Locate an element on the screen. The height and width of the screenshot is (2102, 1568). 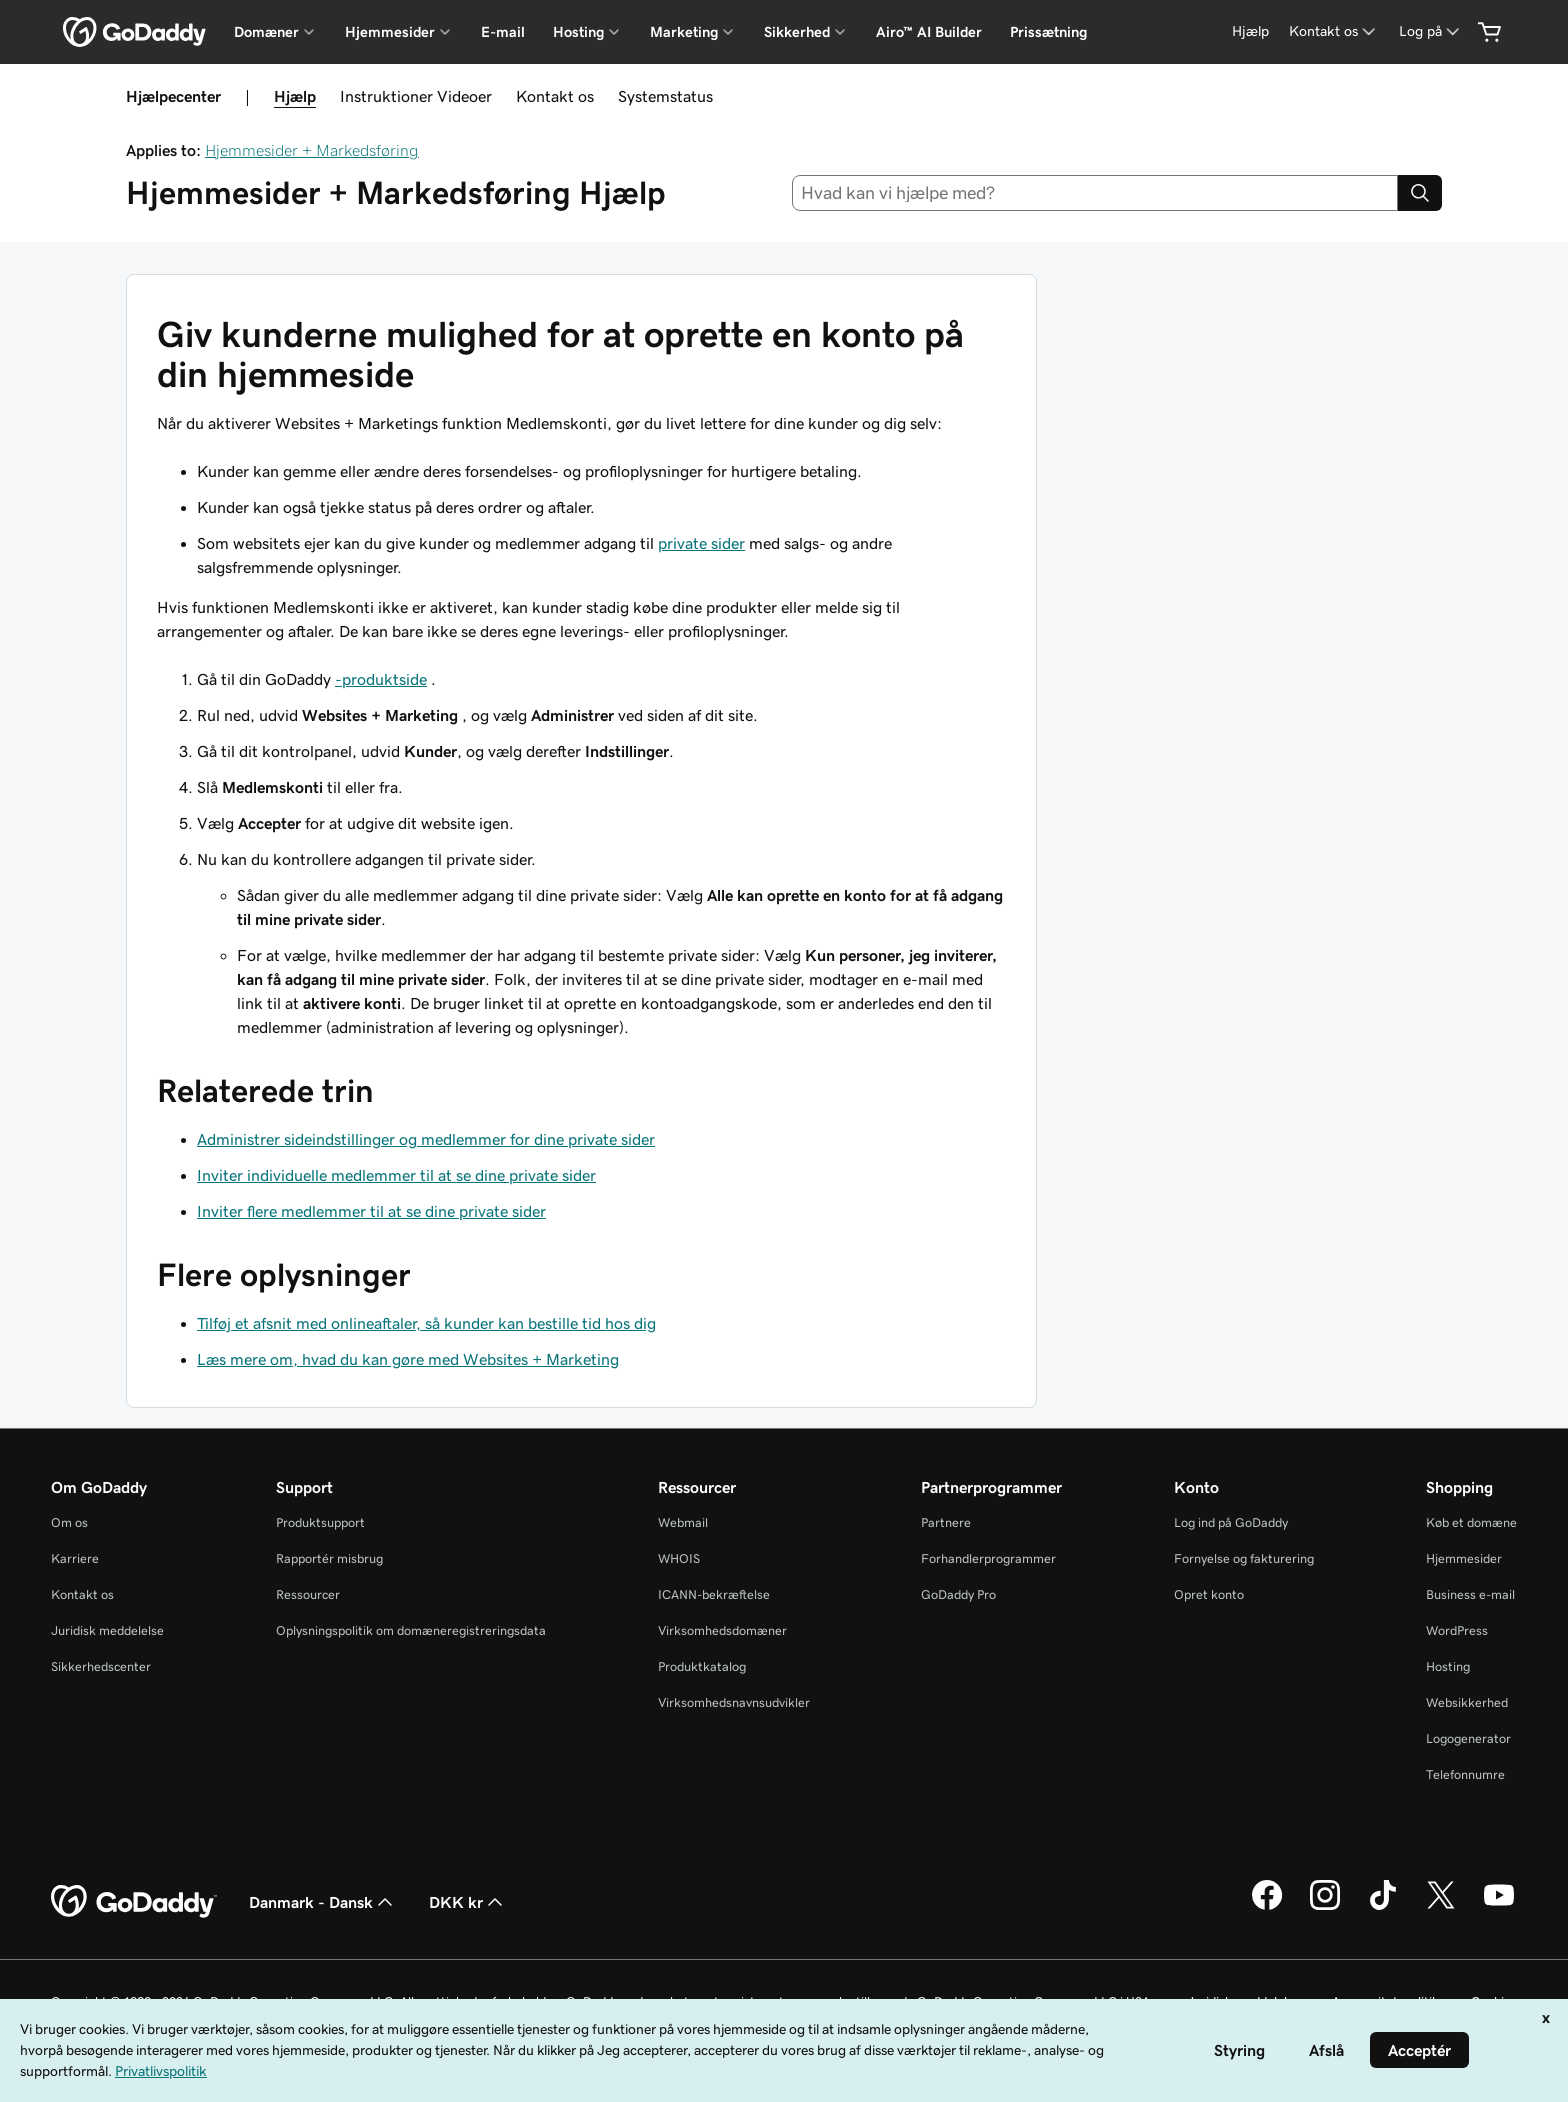
Partnere is located at coordinates (946, 1522).